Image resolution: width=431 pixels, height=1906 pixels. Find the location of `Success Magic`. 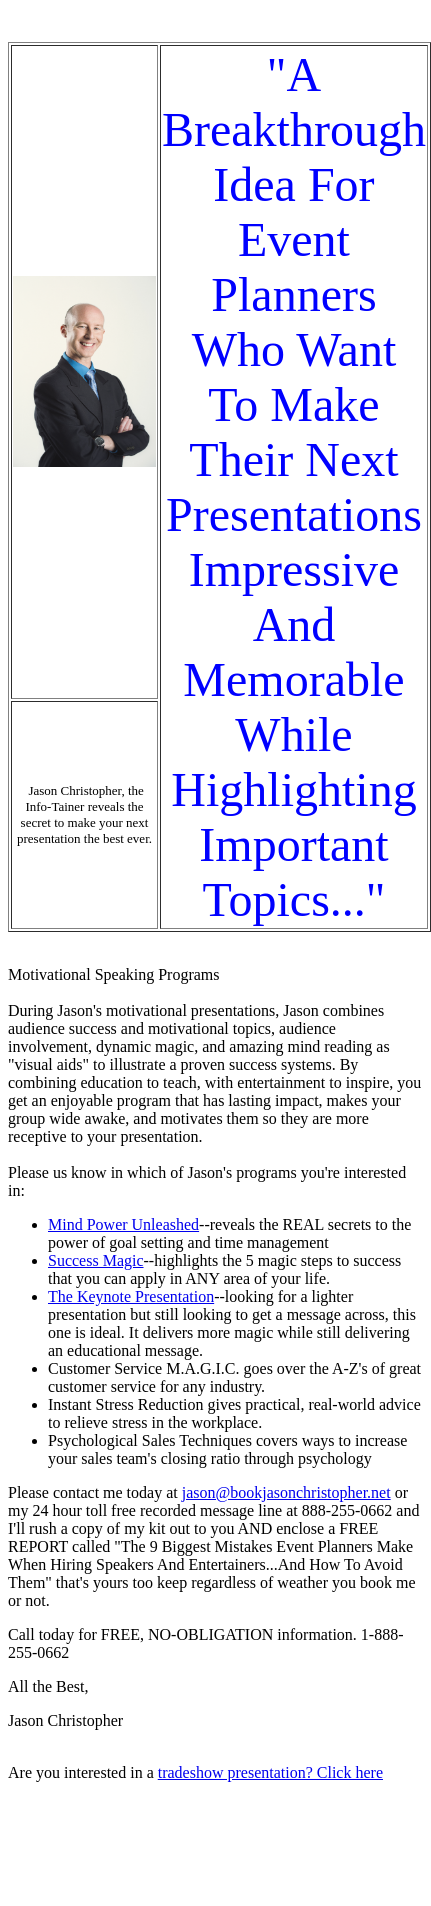

Success Magic is located at coordinates (96, 1260).